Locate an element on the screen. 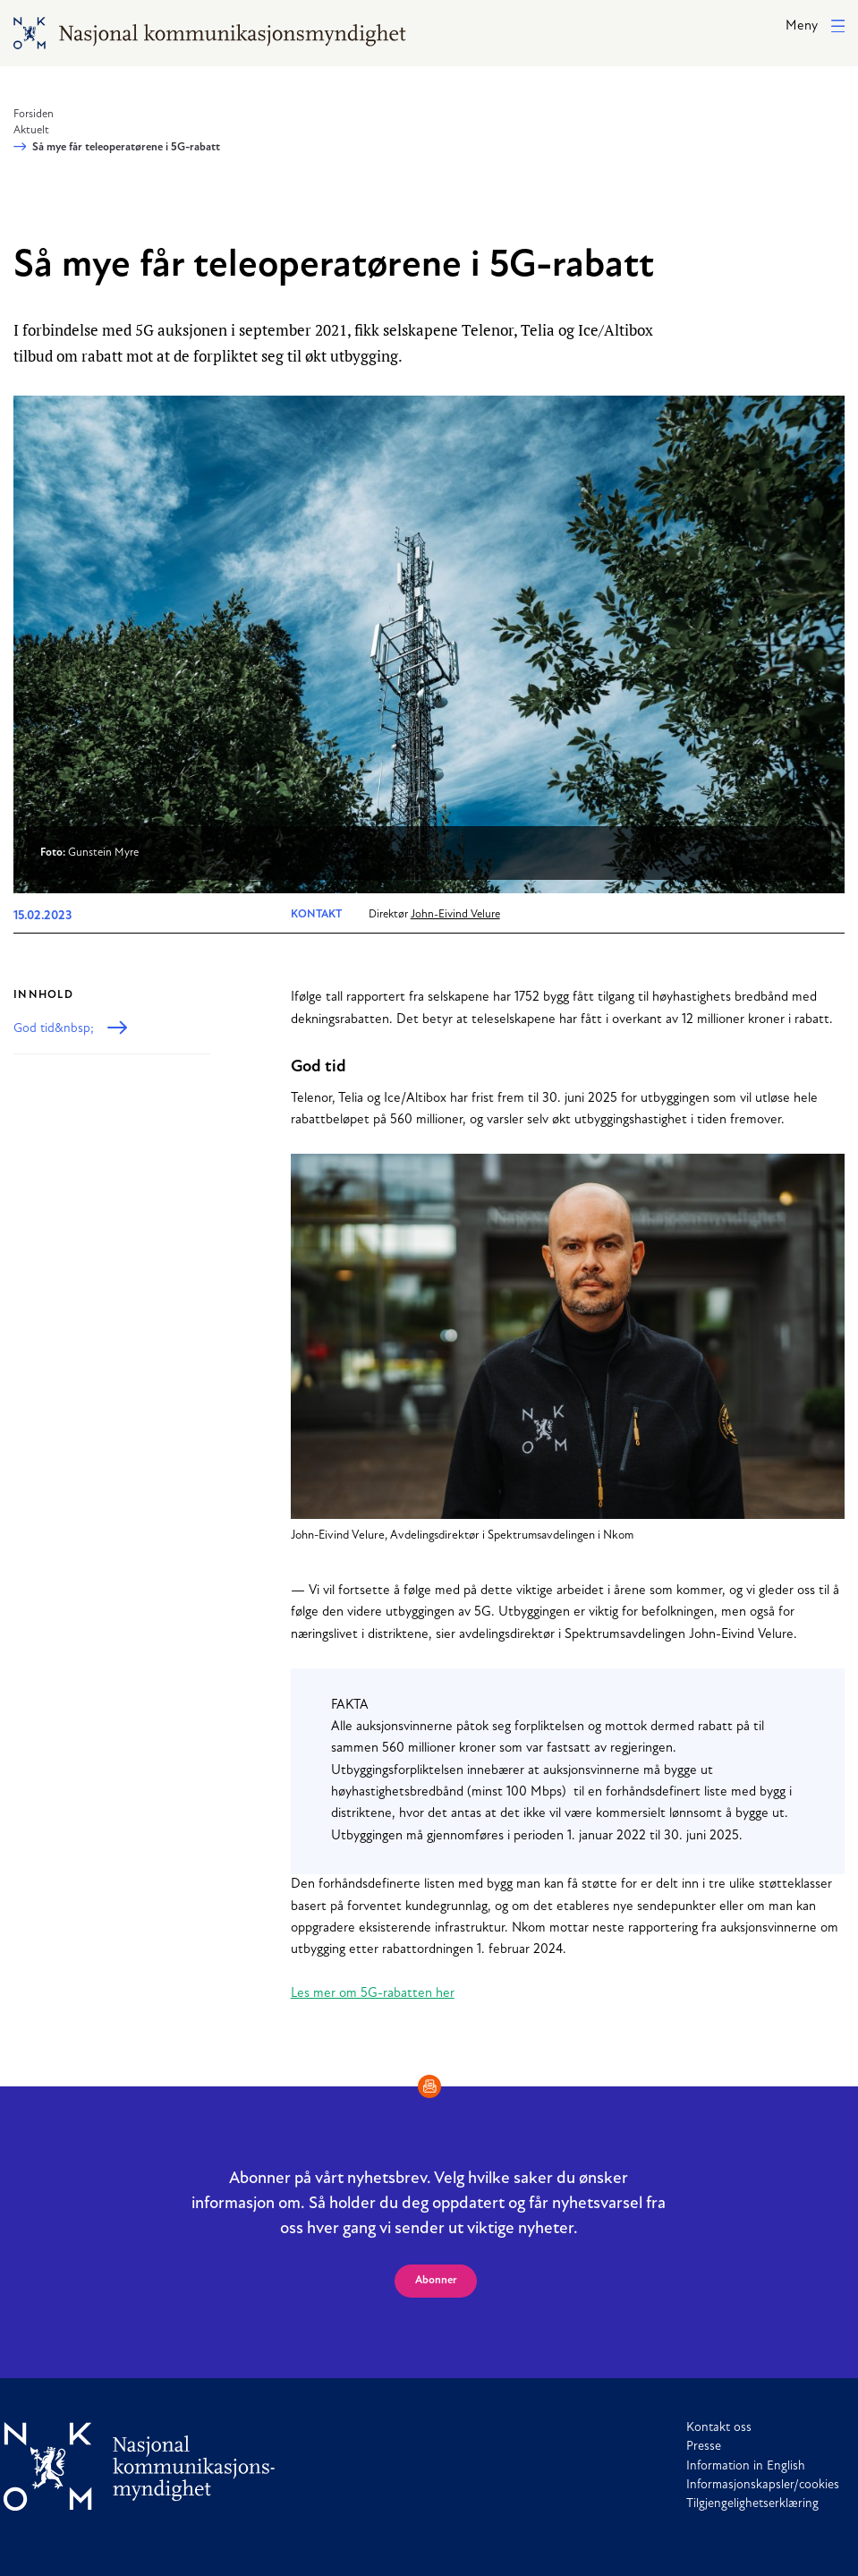 This screenshot has height=2576, width=858. Tilgjengelighetserklæring is located at coordinates (752, 2504).